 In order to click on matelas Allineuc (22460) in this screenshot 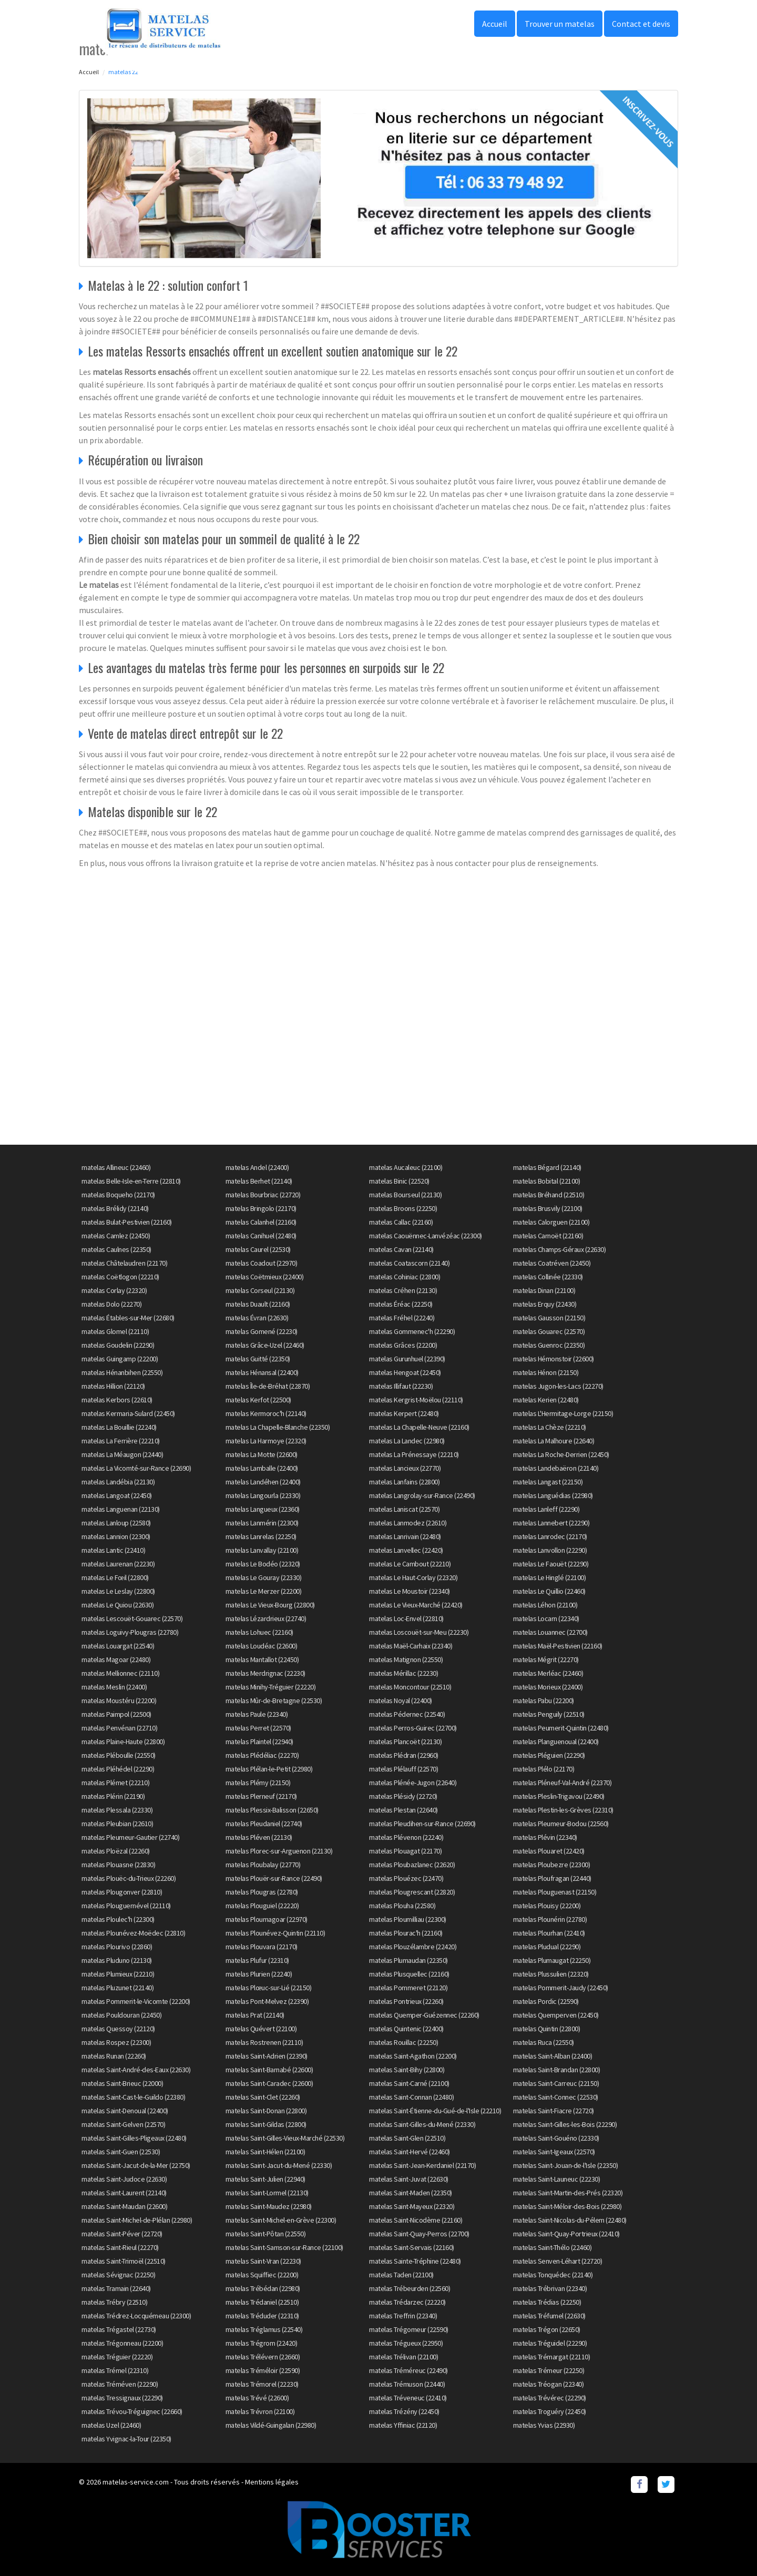, I will do `click(115, 1167)`.